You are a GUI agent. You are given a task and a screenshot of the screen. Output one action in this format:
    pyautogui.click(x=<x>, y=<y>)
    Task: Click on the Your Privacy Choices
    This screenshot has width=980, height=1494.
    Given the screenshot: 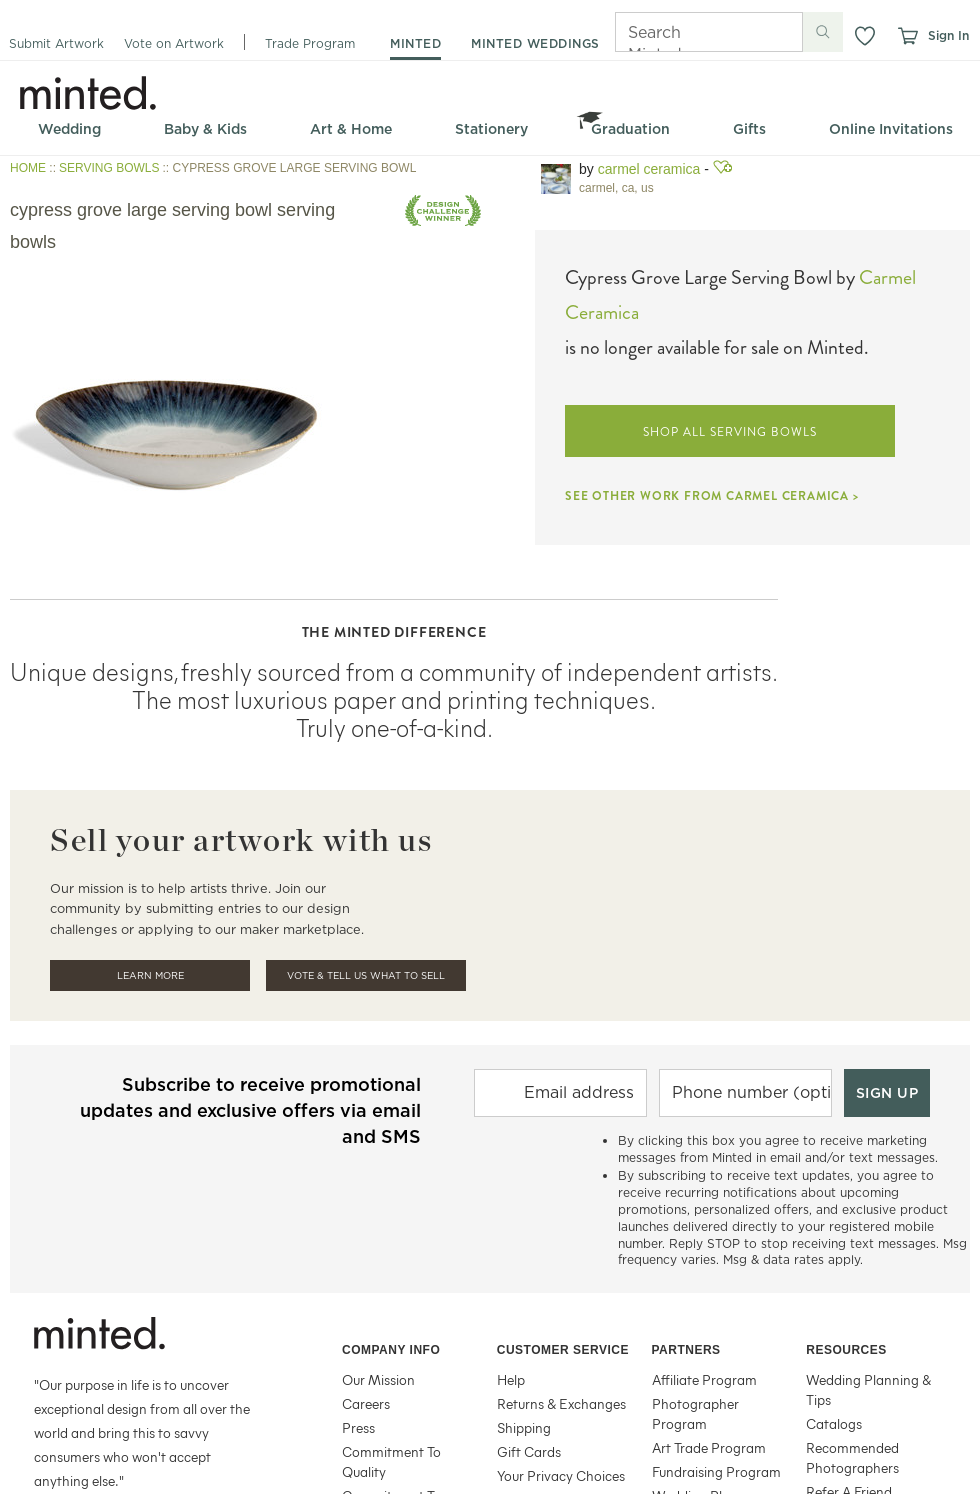 What is the action you would take?
    pyautogui.click(x=561, y=1475)
    